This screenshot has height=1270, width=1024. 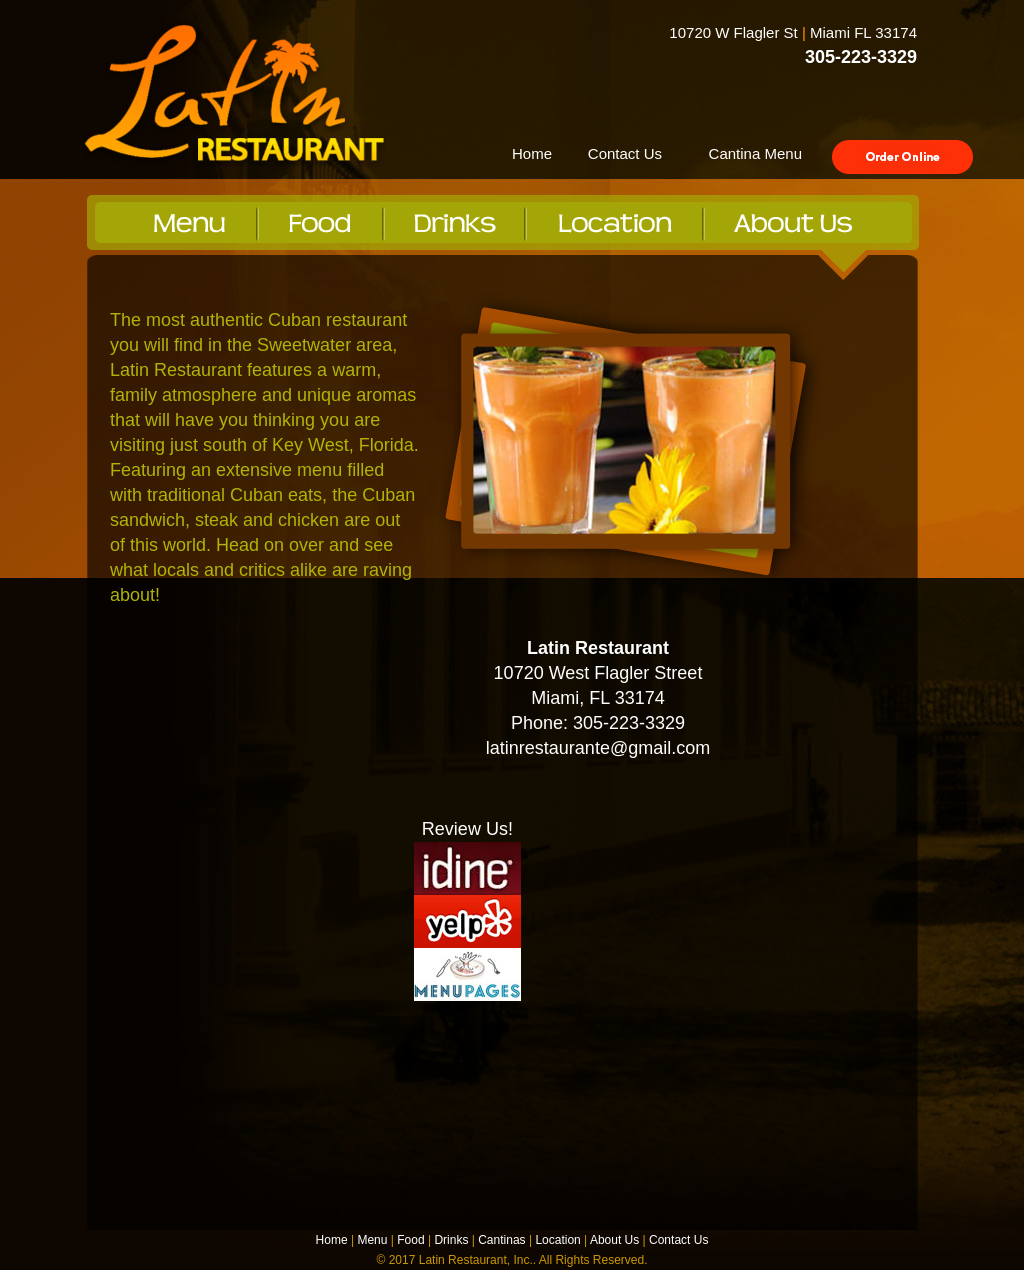 What do you see at coordinates (372, 1240) in the screenshot?
I see `Menu` at bounding box center [372, 1240].